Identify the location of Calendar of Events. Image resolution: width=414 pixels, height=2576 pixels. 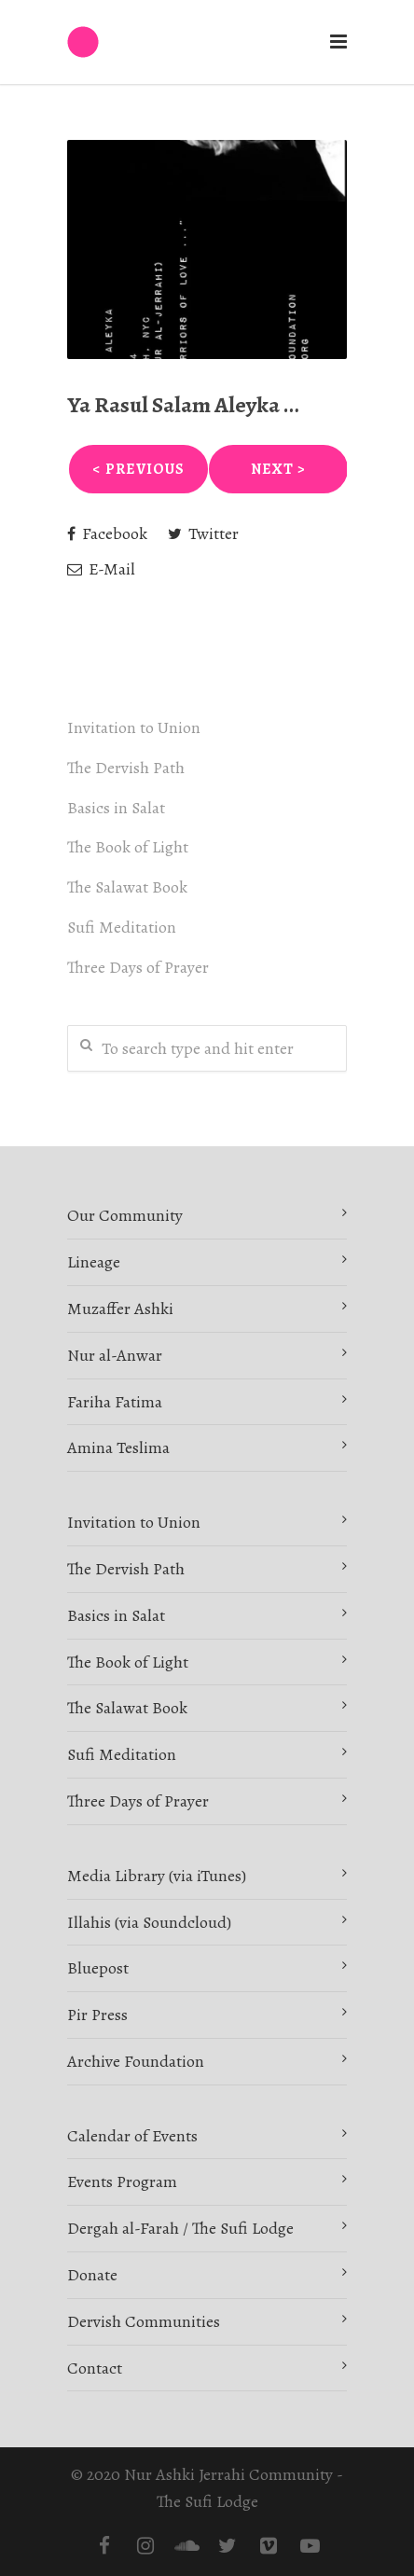
(132, 2136).